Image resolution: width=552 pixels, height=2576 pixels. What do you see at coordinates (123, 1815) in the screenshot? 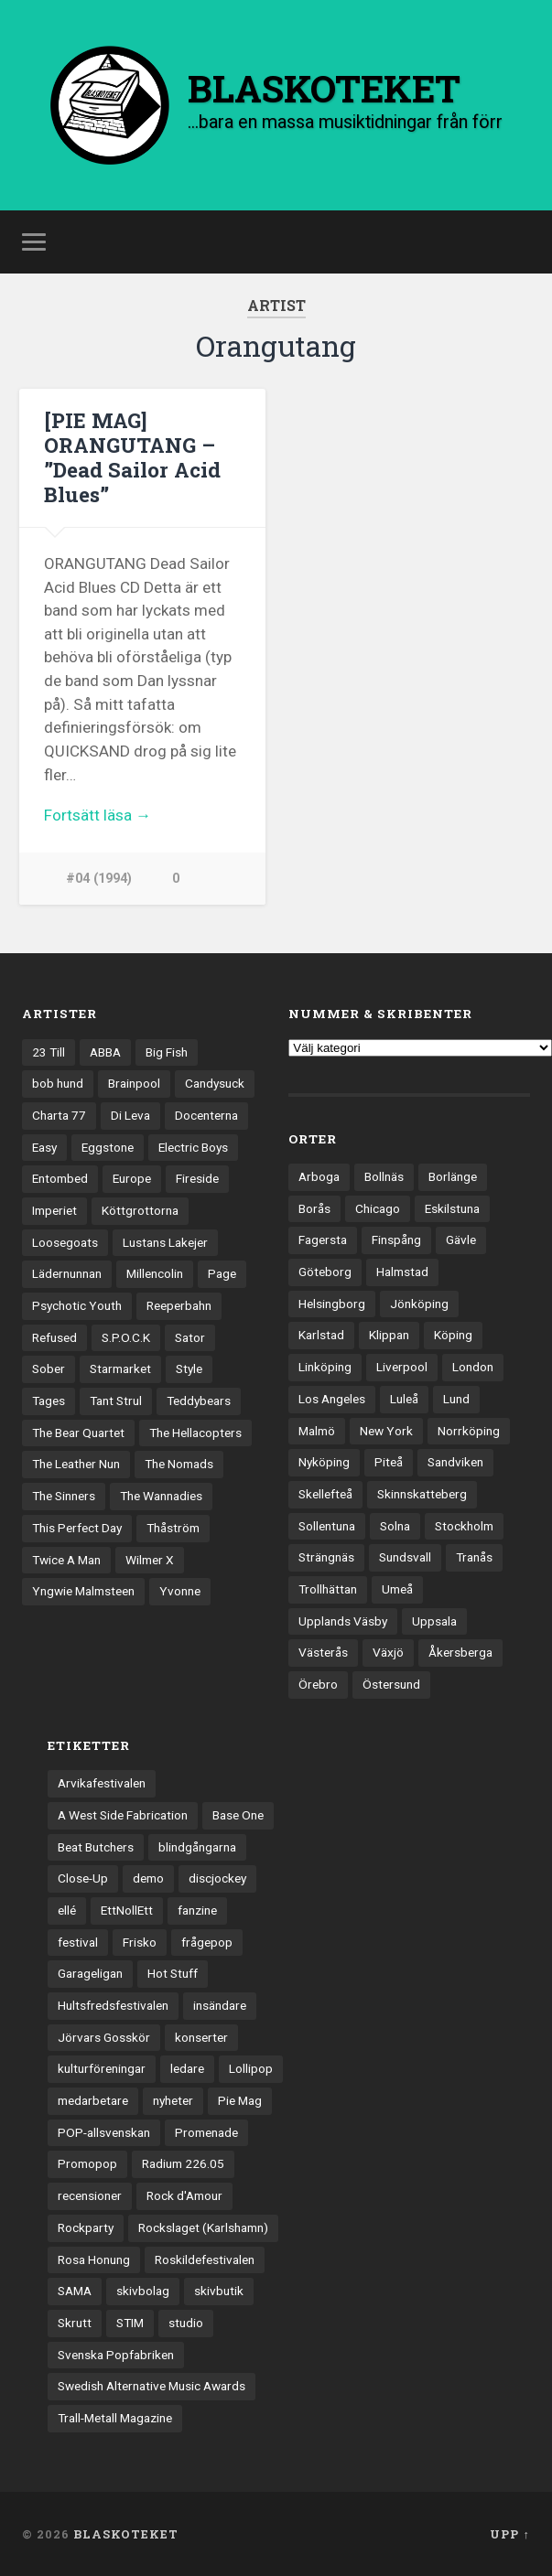
I see `A West Side Fabrication [A West Side Fabrication (5 objekt)]` at bounding box center [123, 1815].